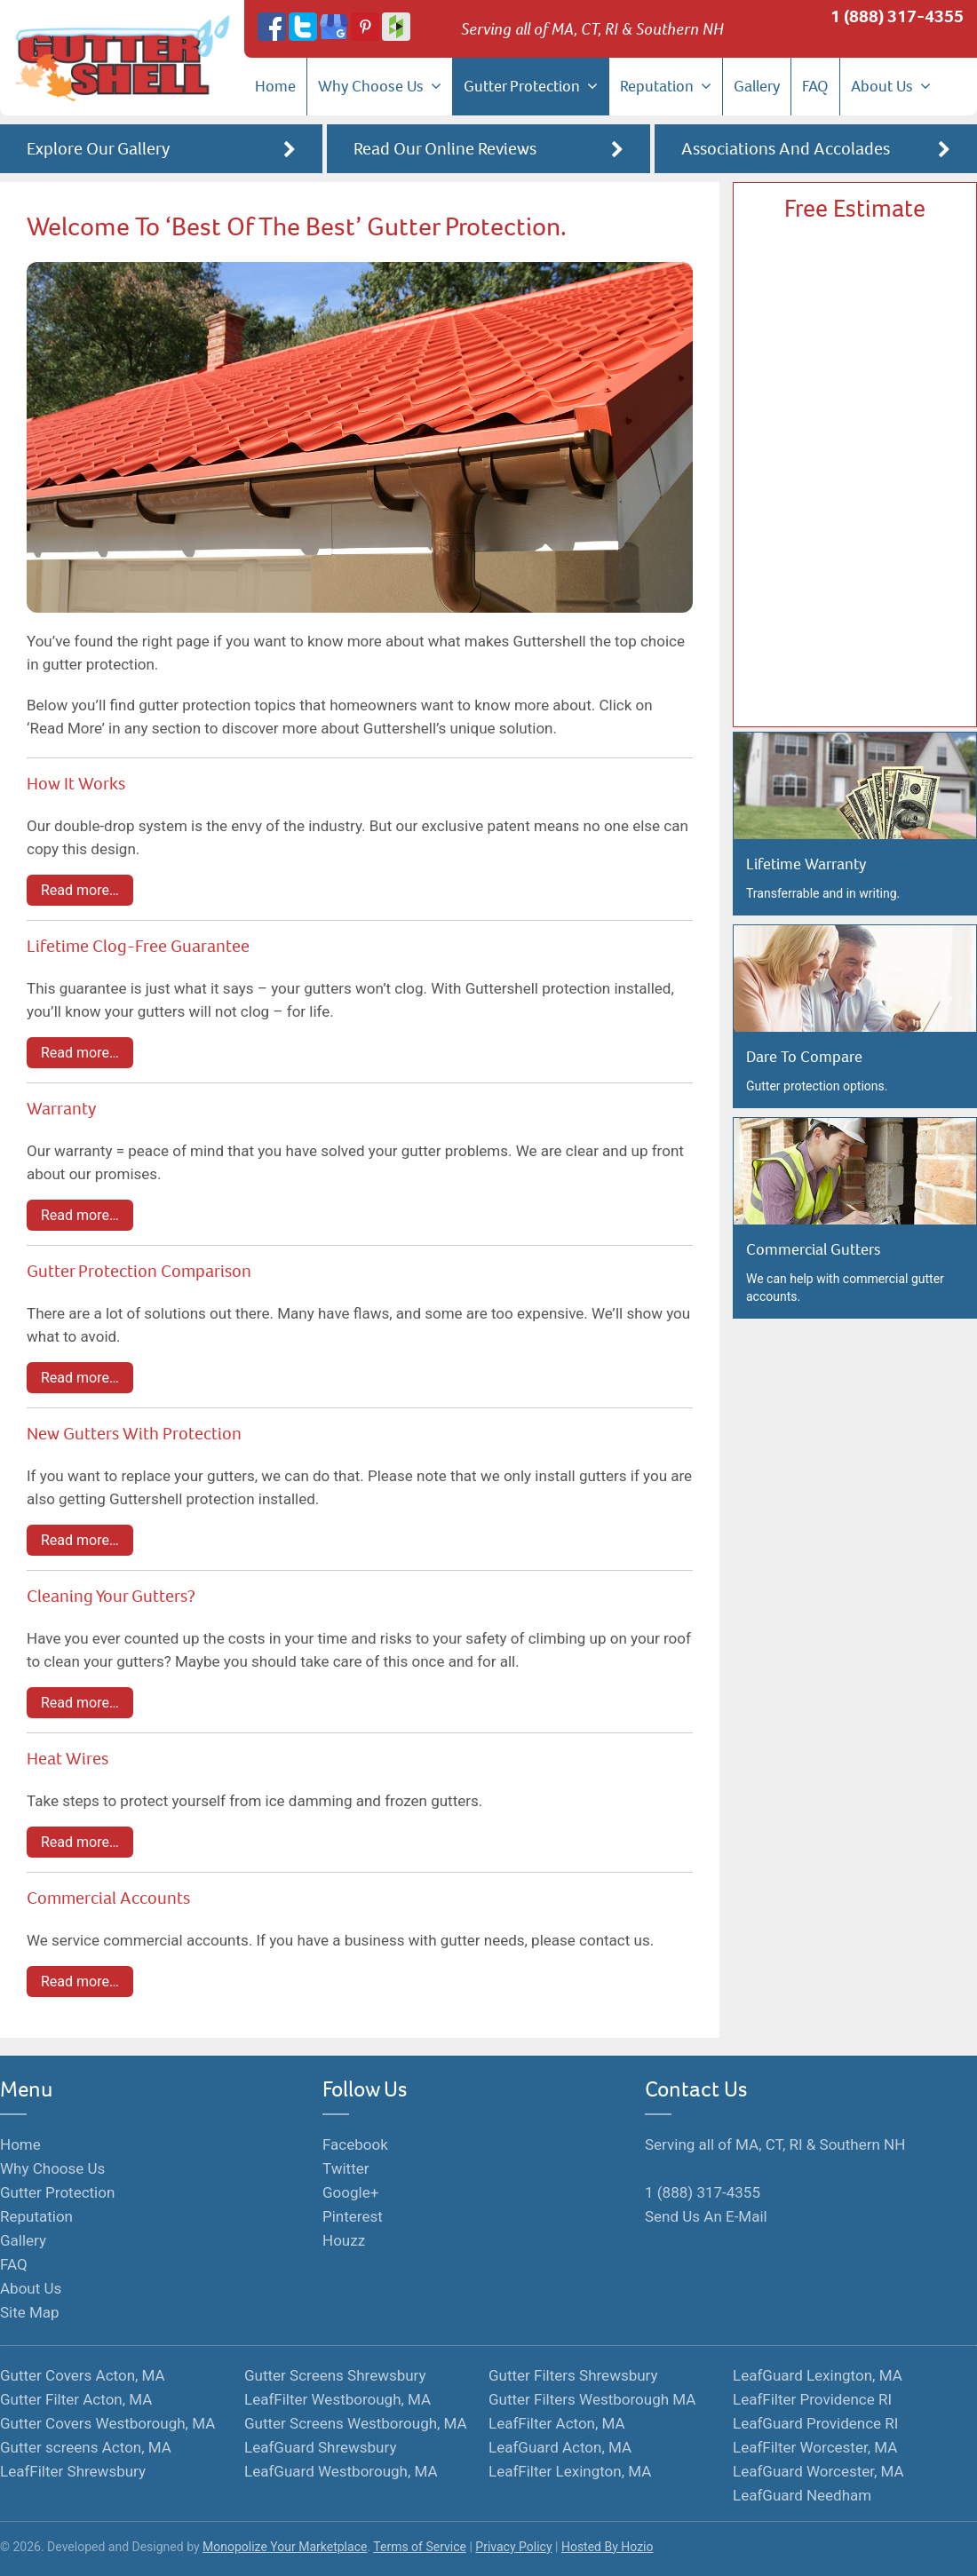 The height and width of the screenshot is (2576, 977). What do you see at coordinates (341, 2471) in the screenshot?
I see `LeafGuard Westborough, MA` at bounding box center [341, 2471].